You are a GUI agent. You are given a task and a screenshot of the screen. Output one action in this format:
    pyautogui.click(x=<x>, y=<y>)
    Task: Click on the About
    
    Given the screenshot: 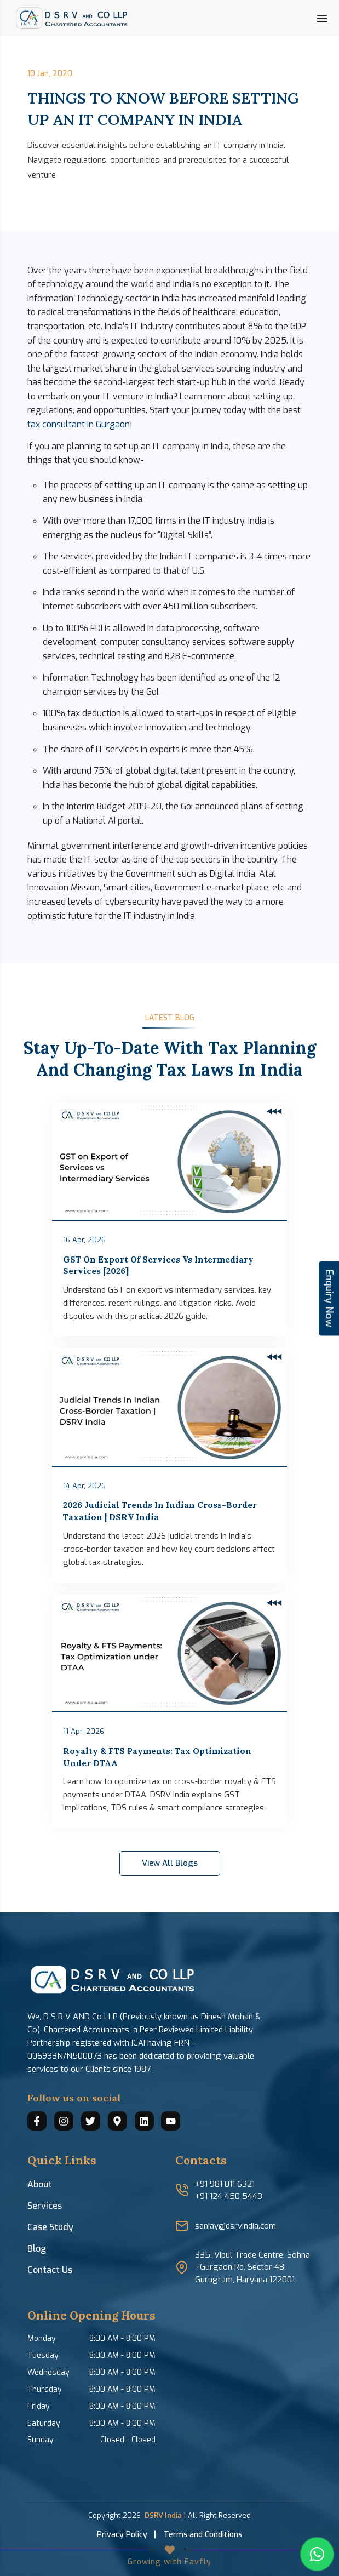 What is the action you would take?
    pyautogui.click(x=39, y=2184)
    